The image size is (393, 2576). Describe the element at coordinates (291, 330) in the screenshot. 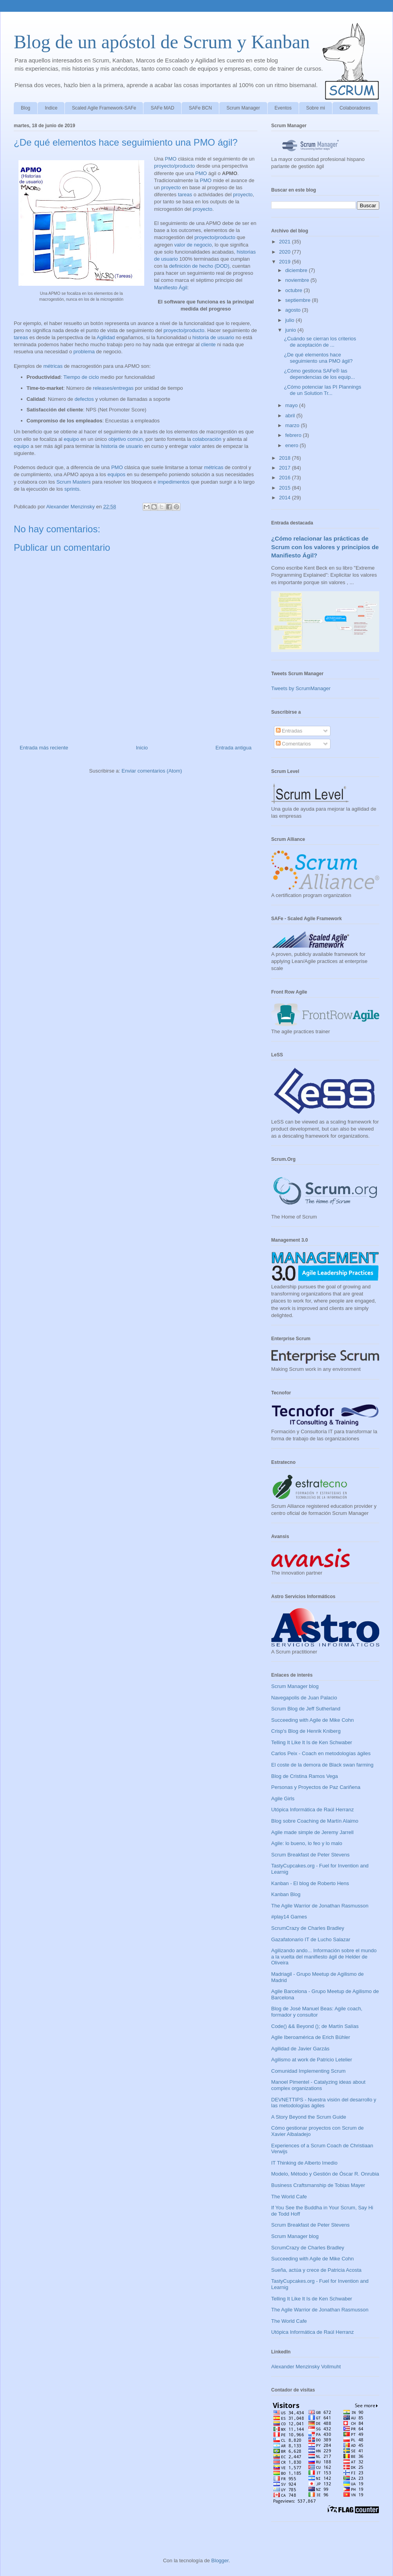

I see `junio` at that location.